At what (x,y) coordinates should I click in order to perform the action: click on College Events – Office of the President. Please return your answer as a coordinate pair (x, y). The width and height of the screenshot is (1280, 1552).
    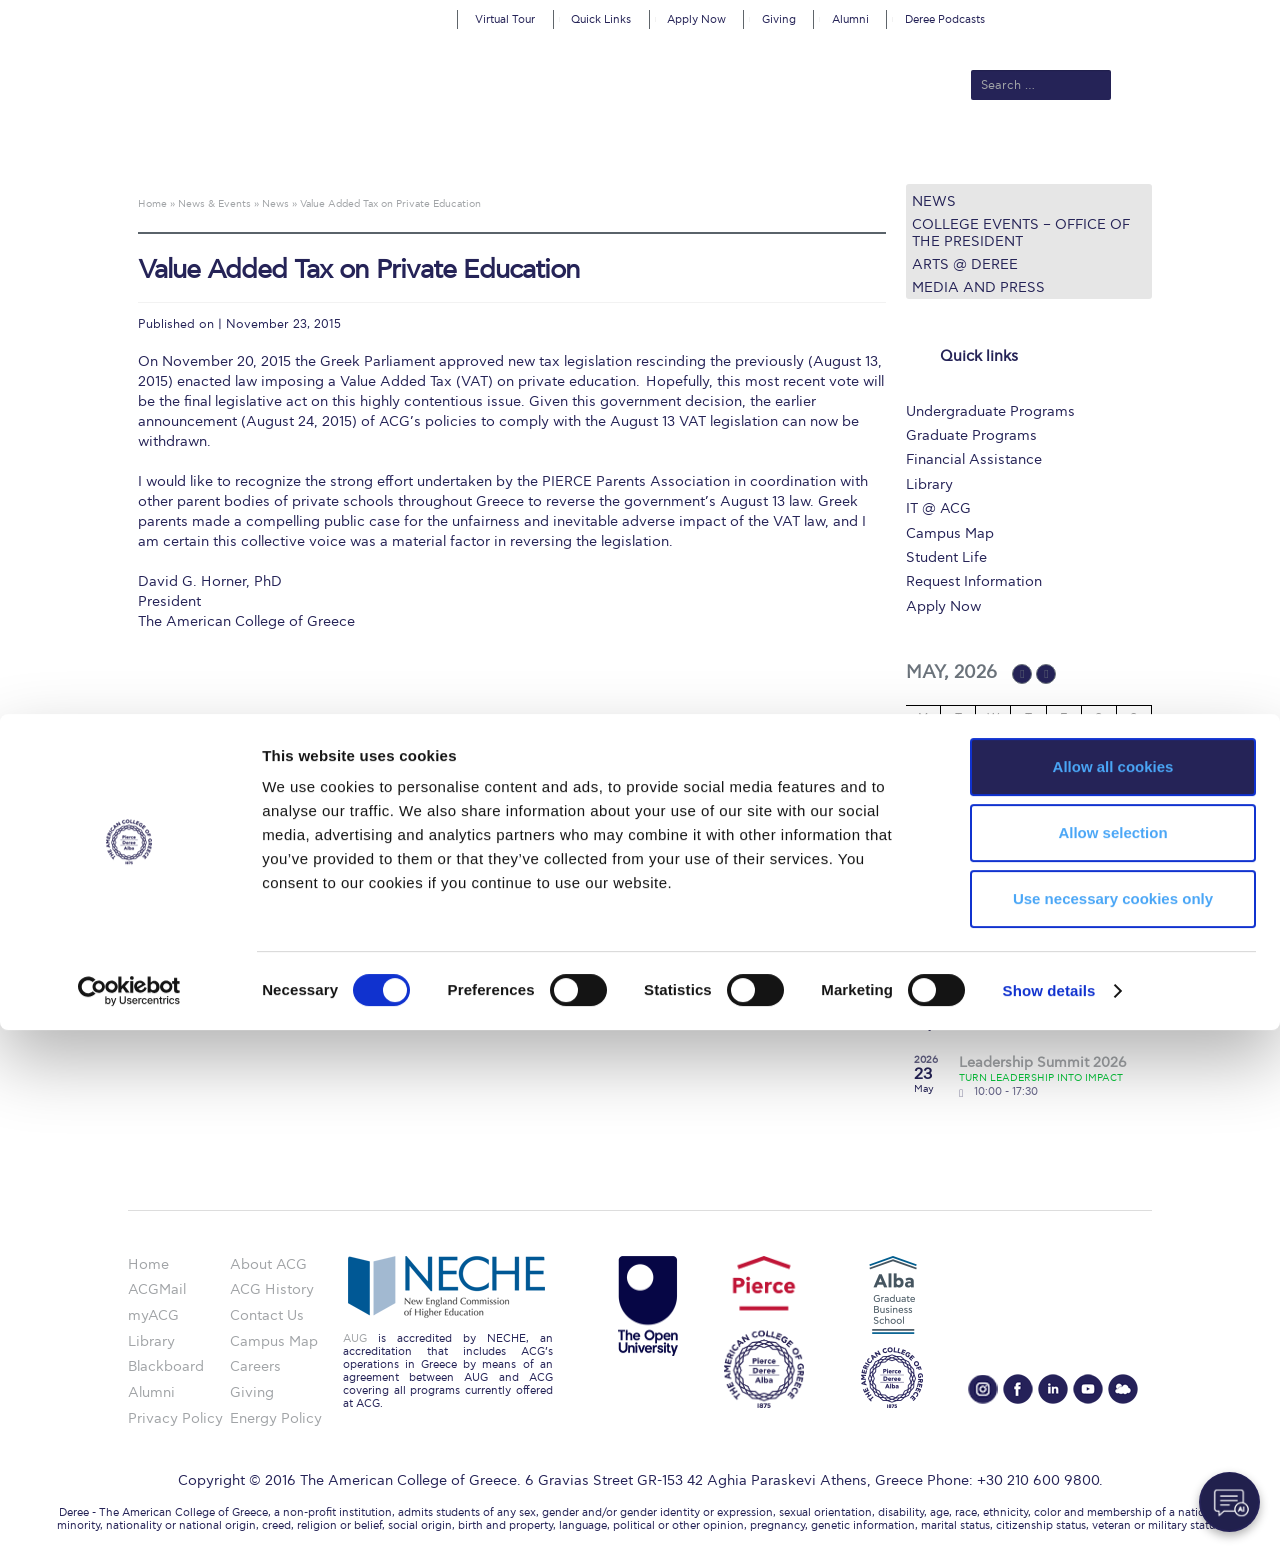
    Looking at the image, I should click on (1021, 233).